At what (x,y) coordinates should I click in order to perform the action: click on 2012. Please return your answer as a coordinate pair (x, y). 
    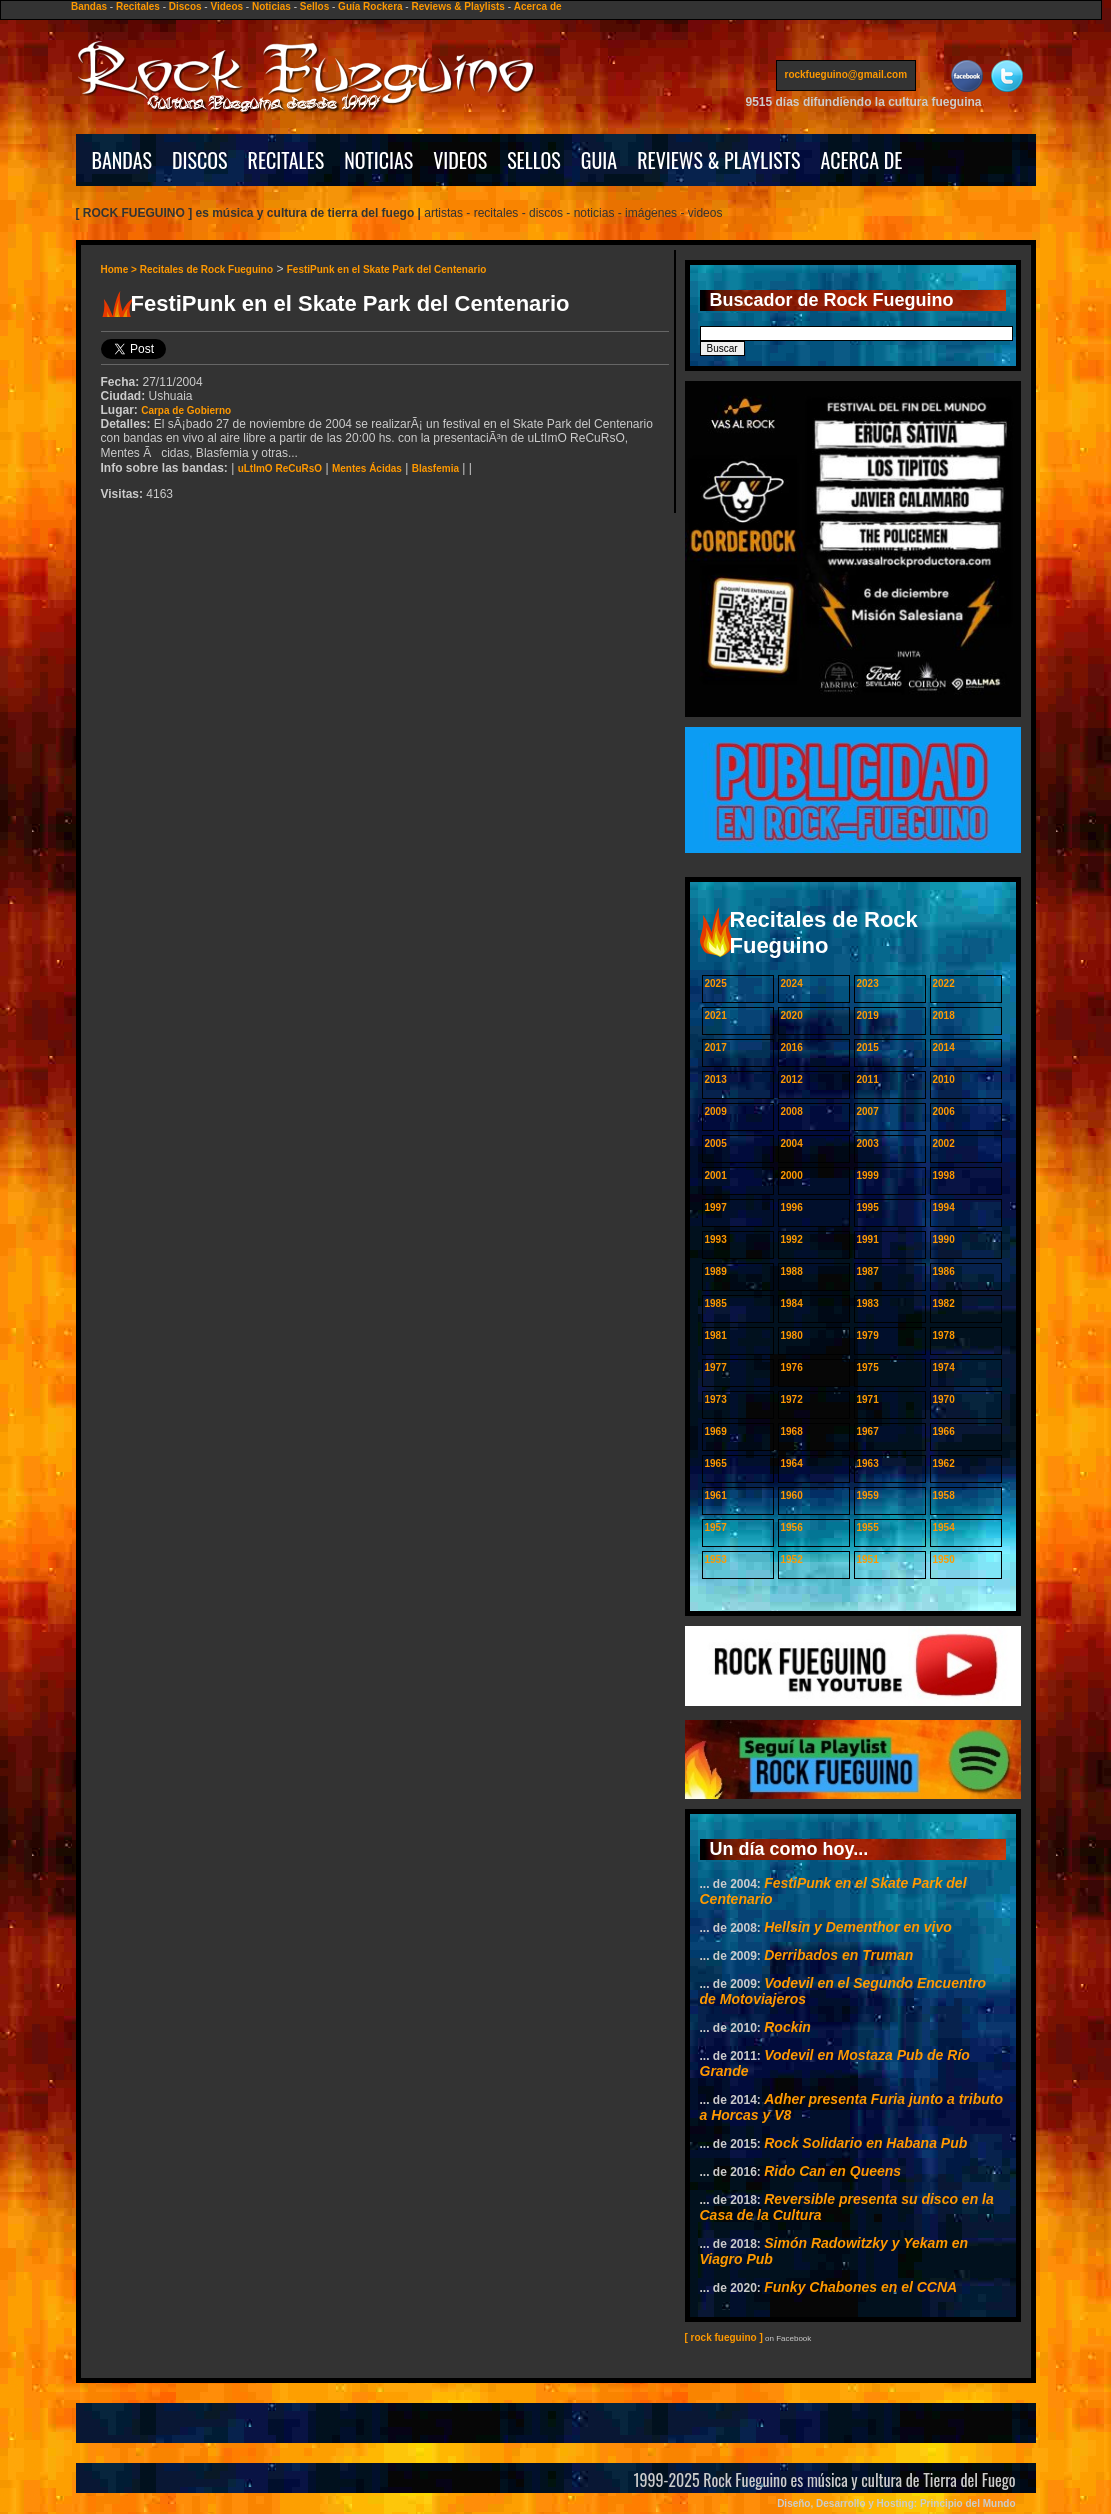
    Looking at the image, I should click on (792, 1079).